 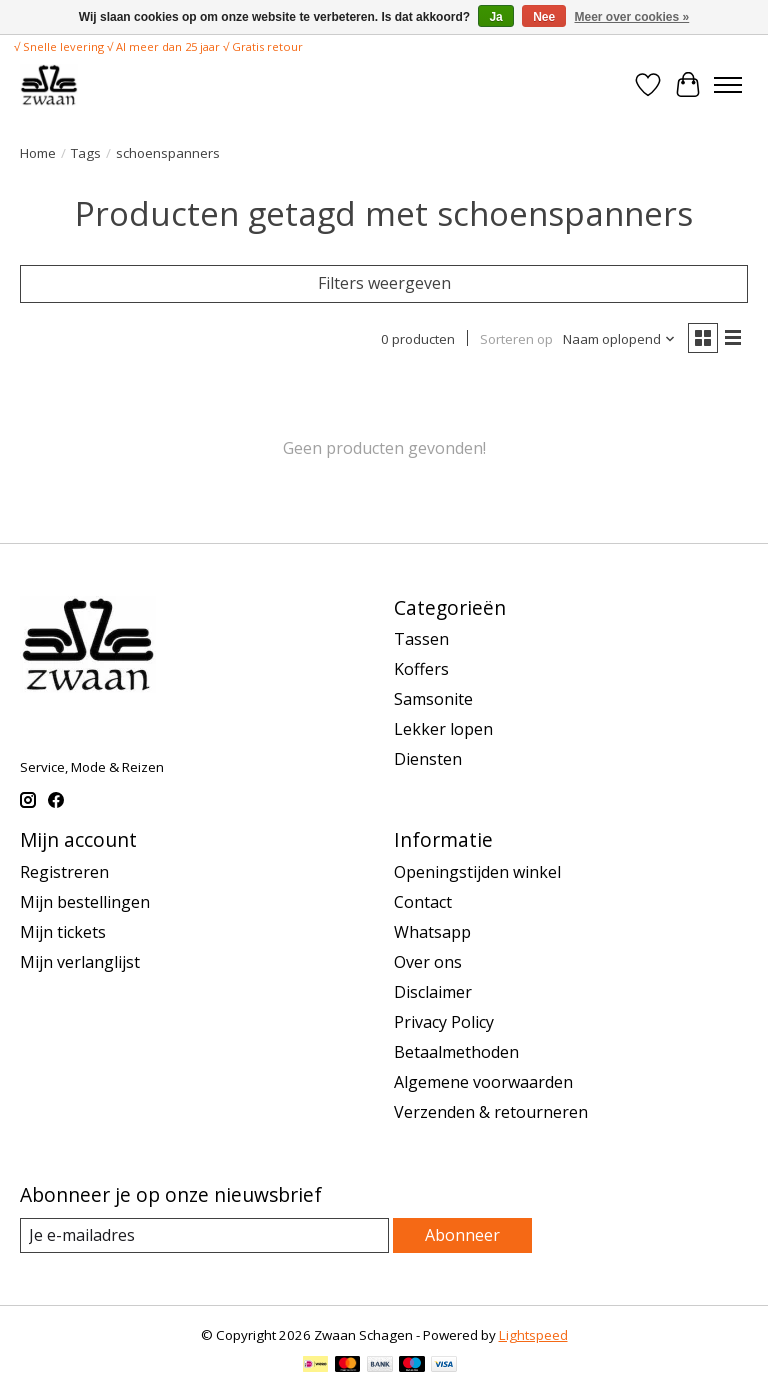 I want to click on Over ons, so click(x=428, y=962).